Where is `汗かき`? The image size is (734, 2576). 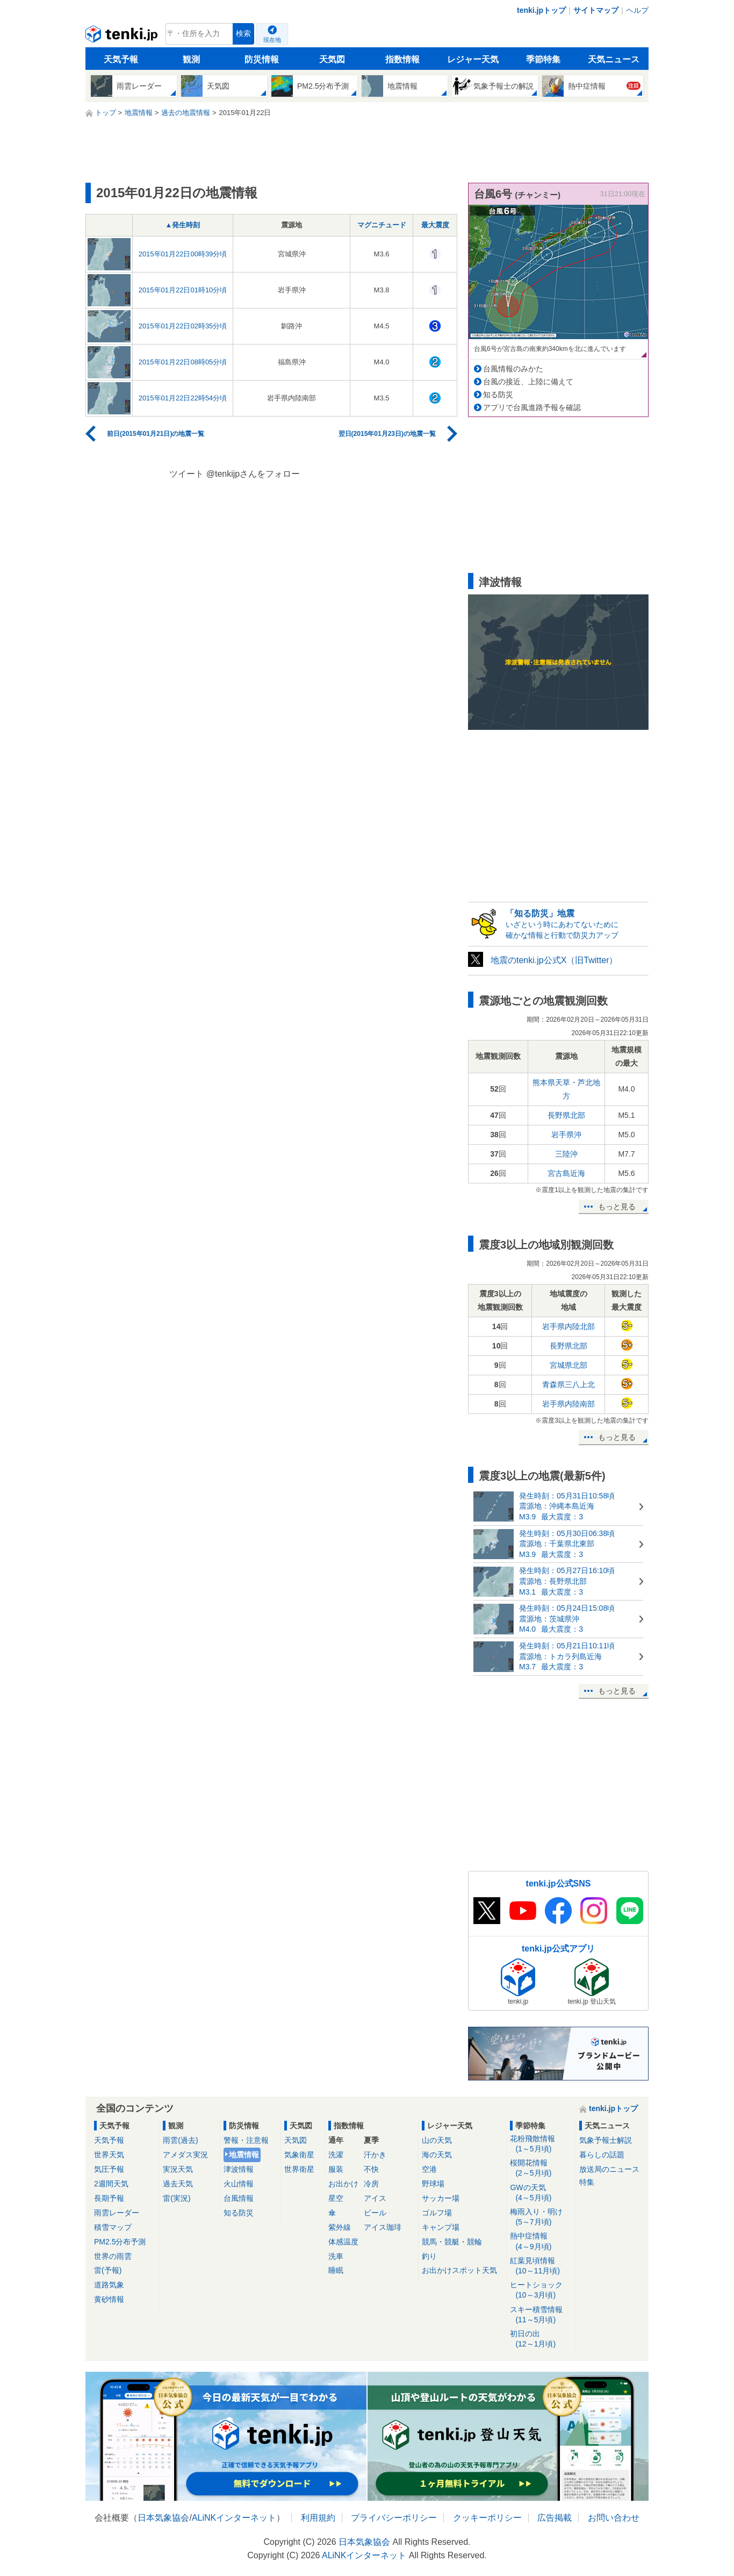 汗かき is located at coordinates (375, 2154).